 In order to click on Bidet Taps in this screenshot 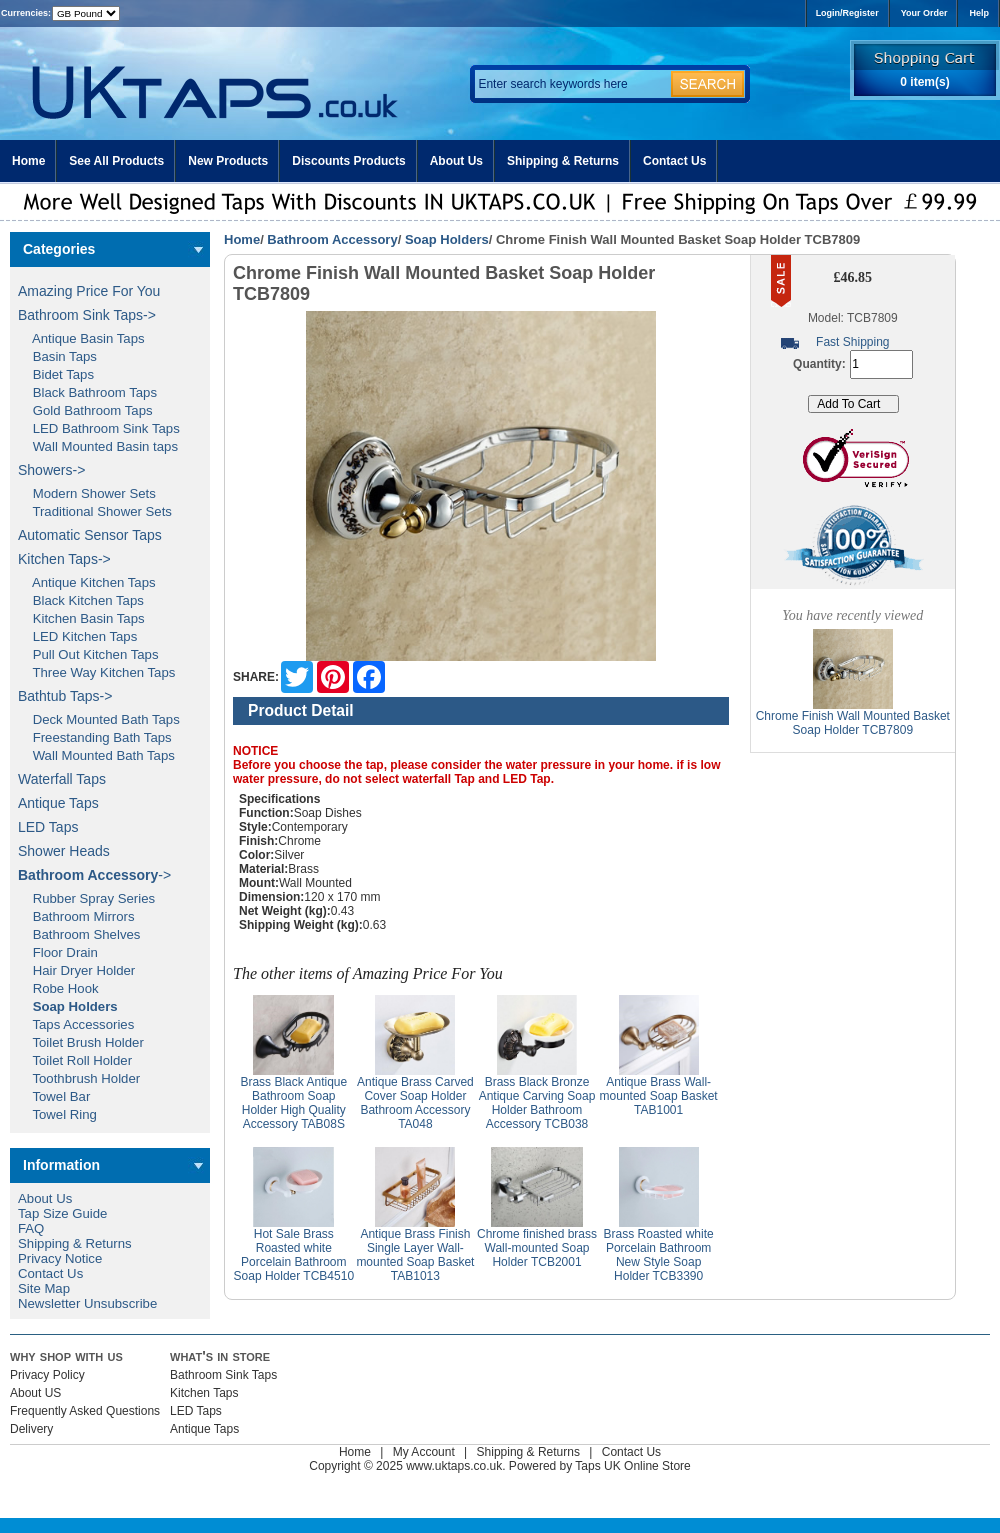, I will do `click(56, 374)`.